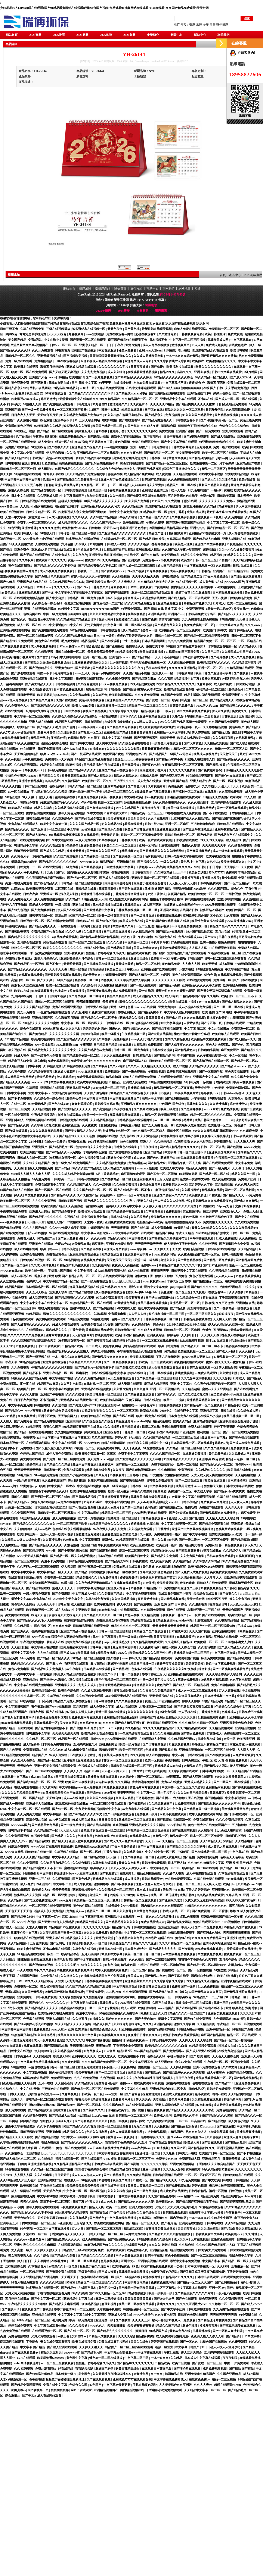 The image size is (263, 2576). What do you see at coordinates (99, 2212) in the screenshot?
I see `国产国语在线` at bounding box center [99, 2212].